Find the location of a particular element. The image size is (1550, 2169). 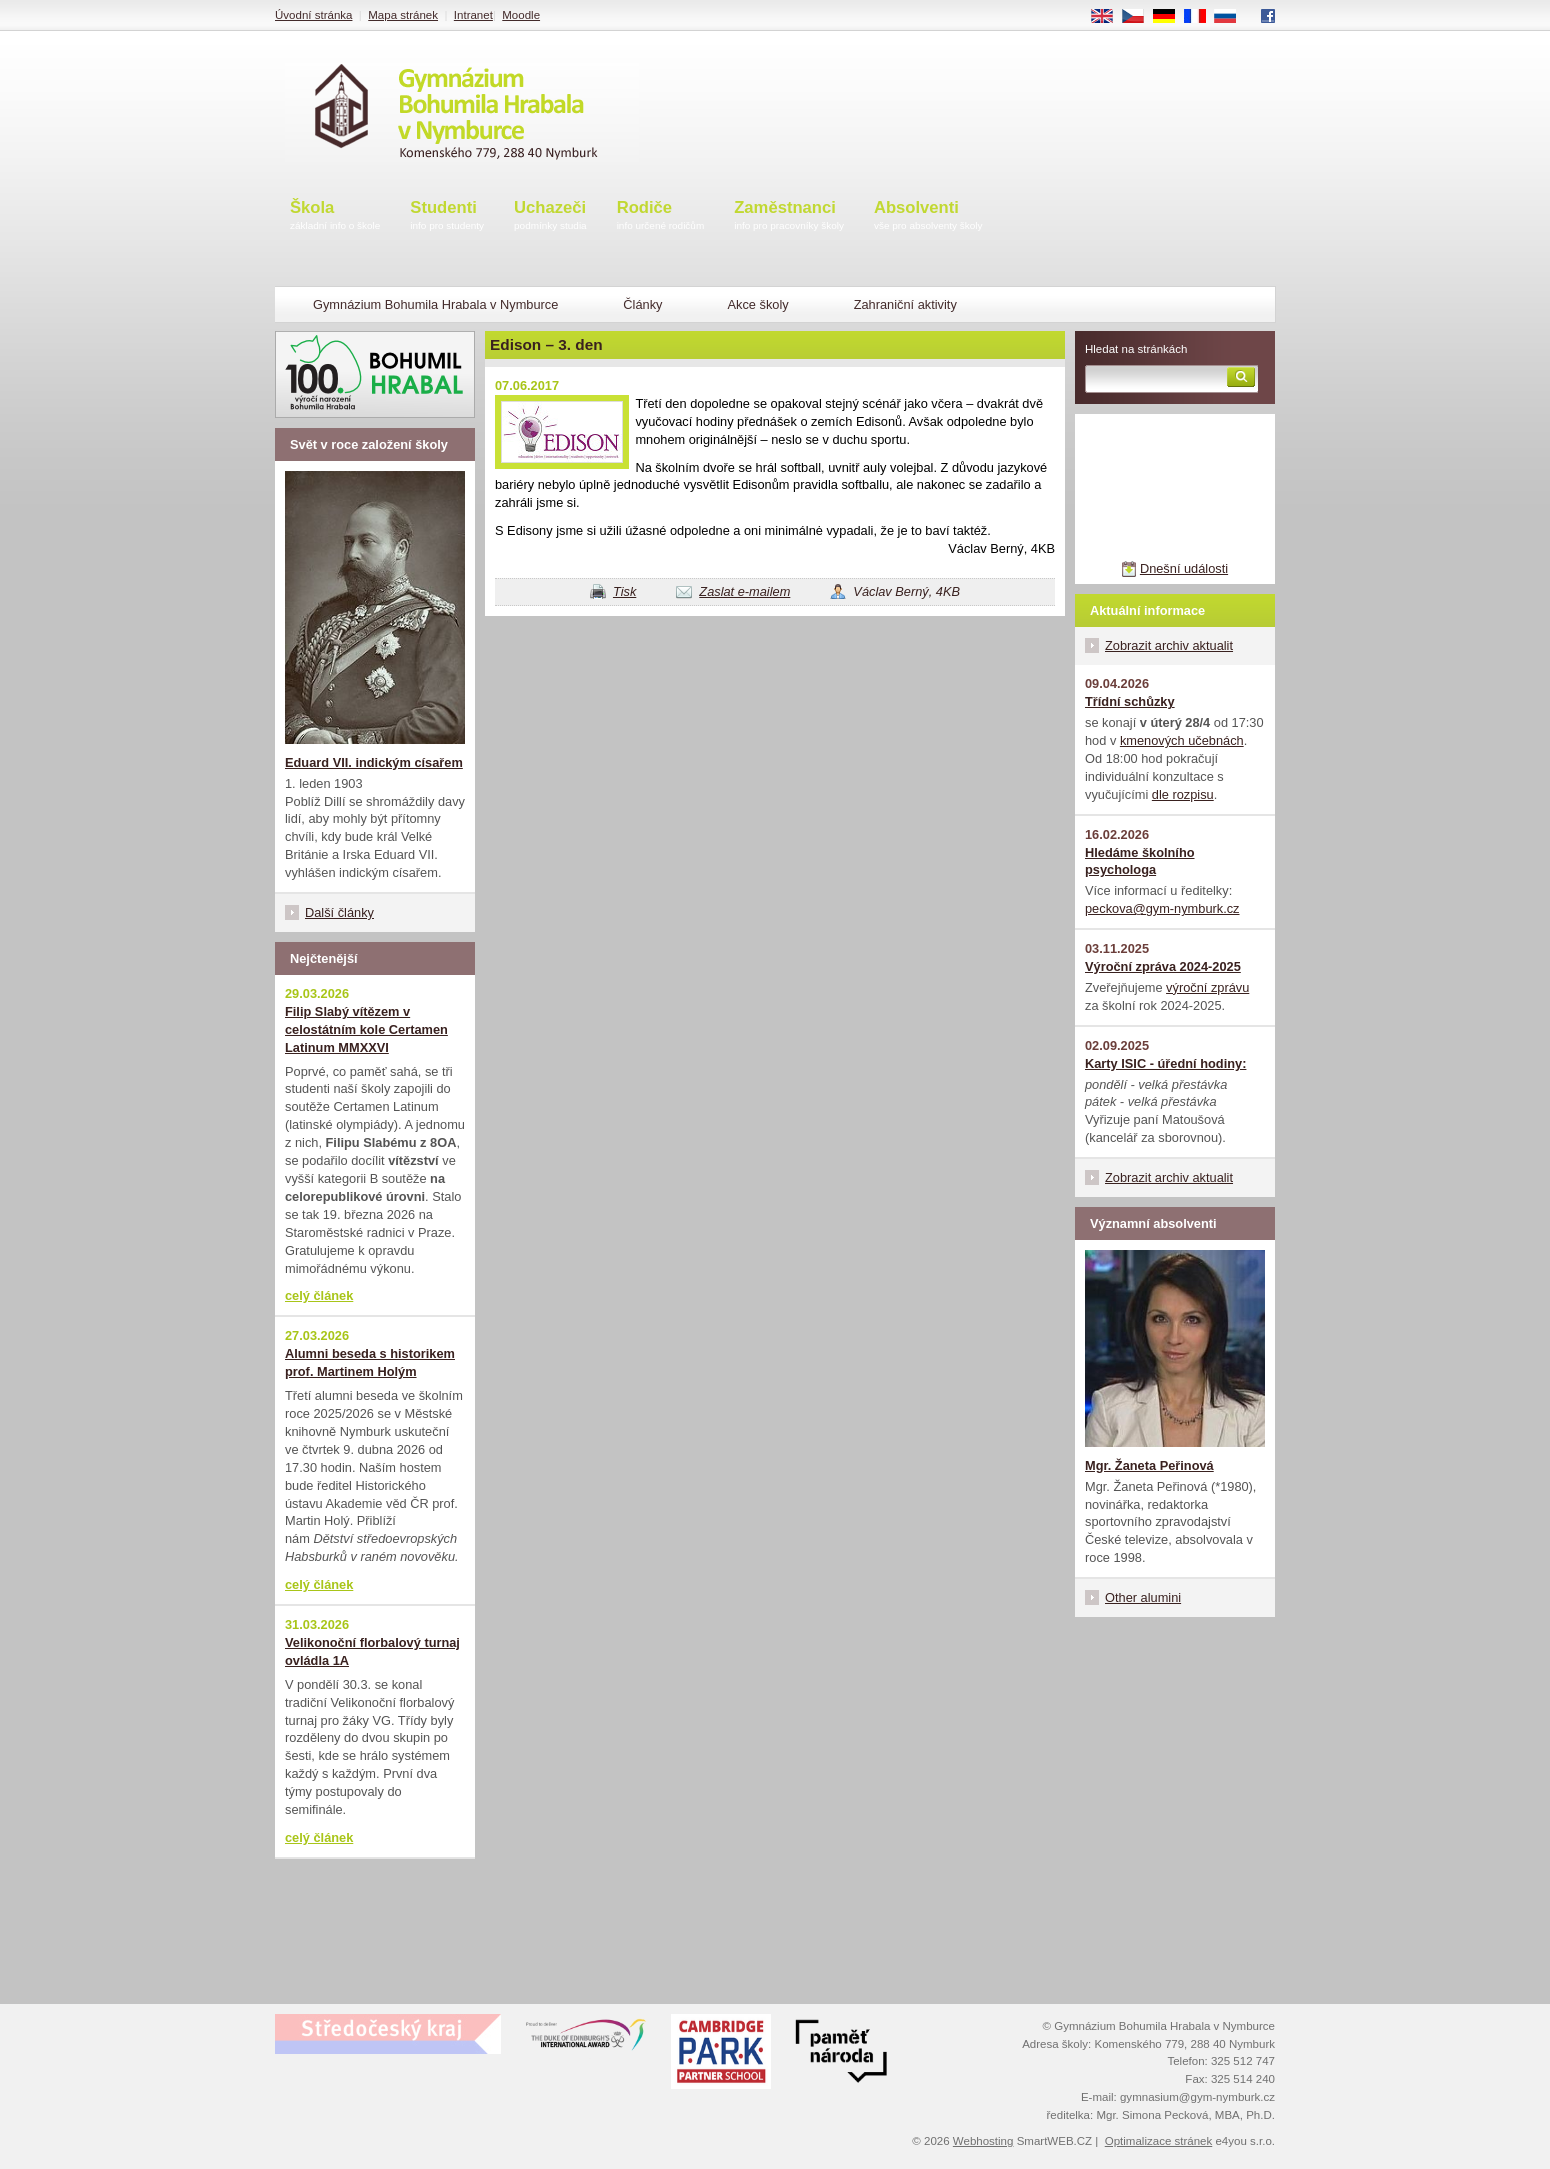

RU is located at coordinates (1232, 17).